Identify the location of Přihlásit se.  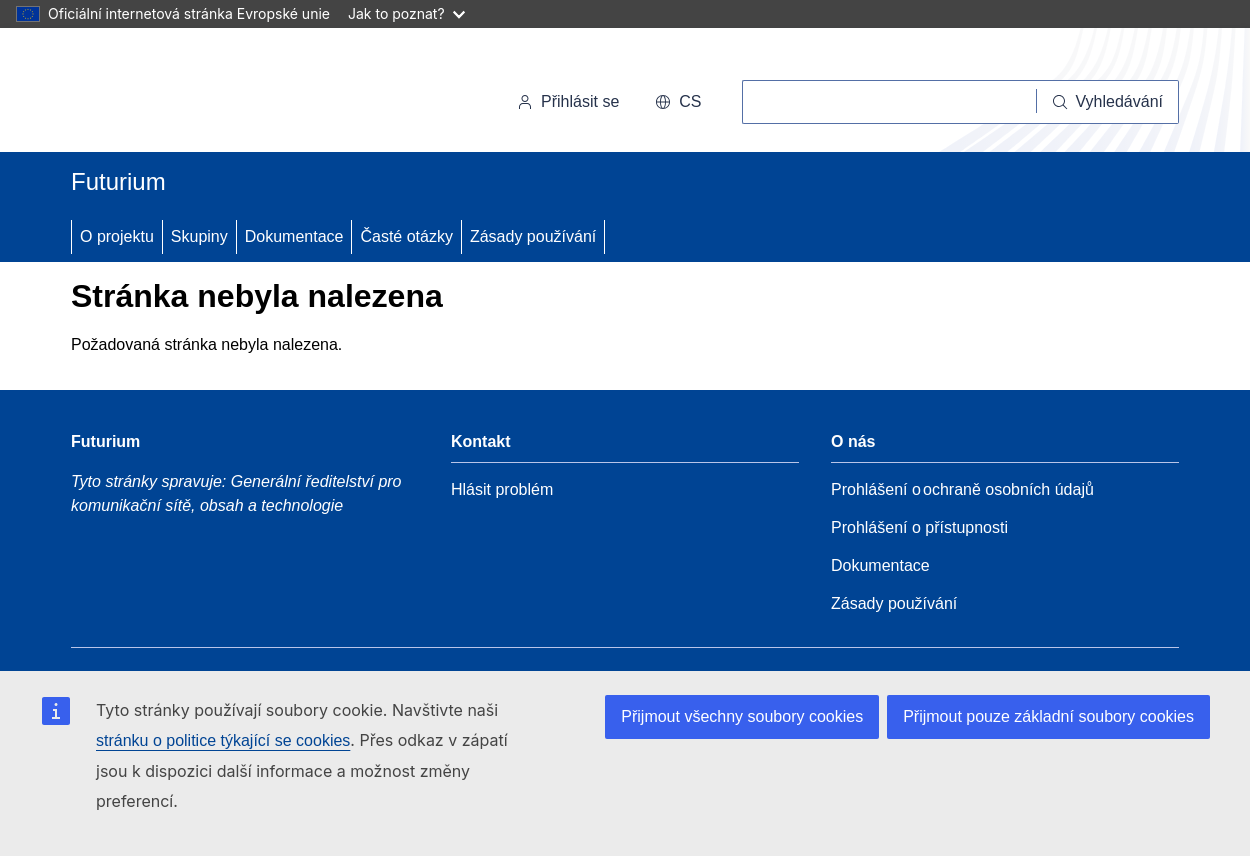
(568, 101).